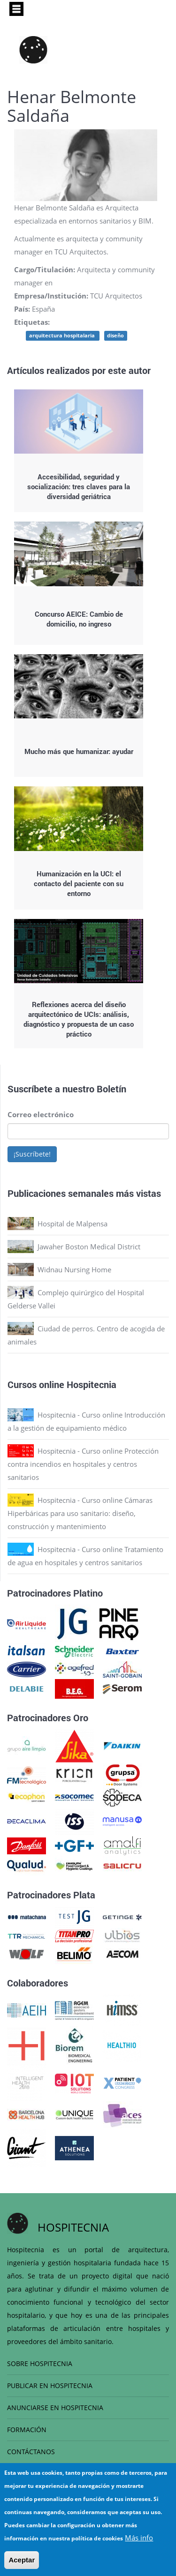 Image resolution: width=176 pixels, height=2576 pixels. I want to click on Correo electrónico, so click(41, 1114).